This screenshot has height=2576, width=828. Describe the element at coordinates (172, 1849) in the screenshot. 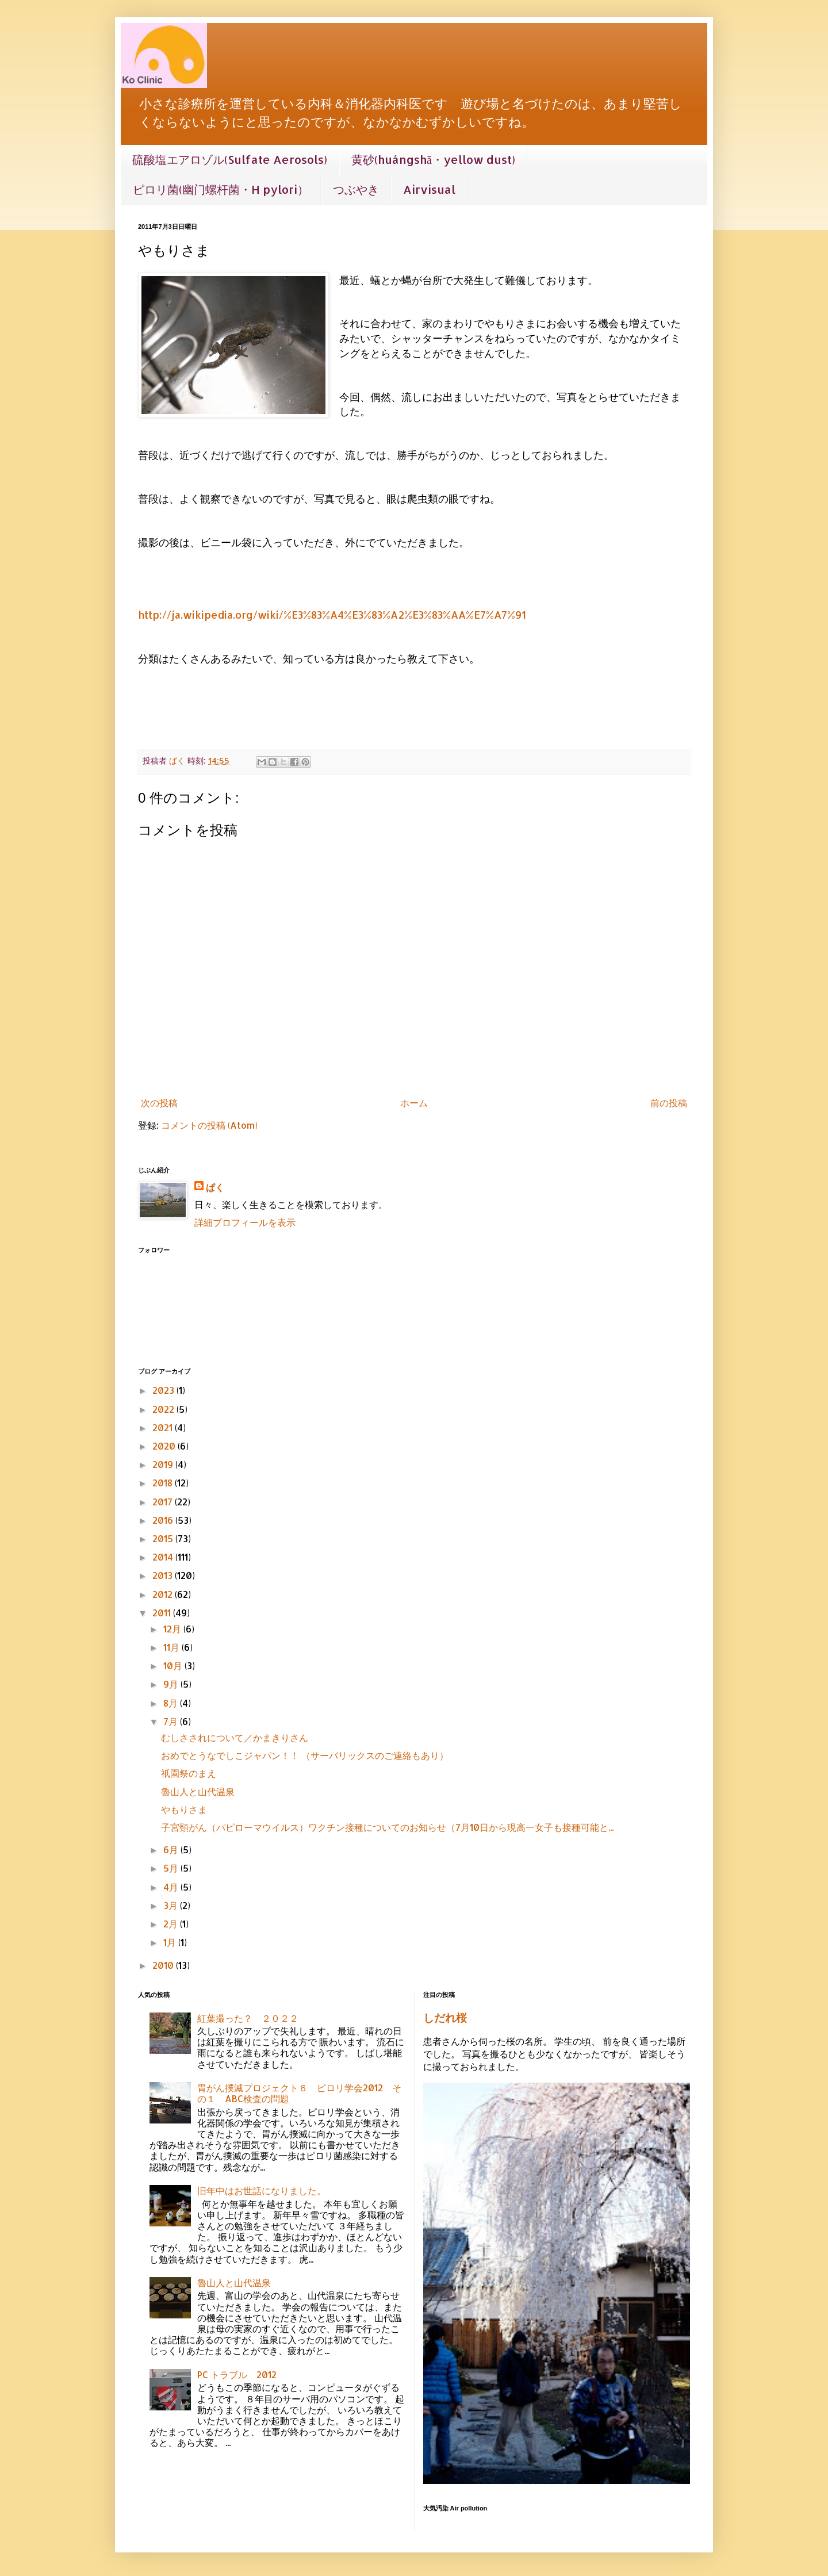

I see `6月` at that location.